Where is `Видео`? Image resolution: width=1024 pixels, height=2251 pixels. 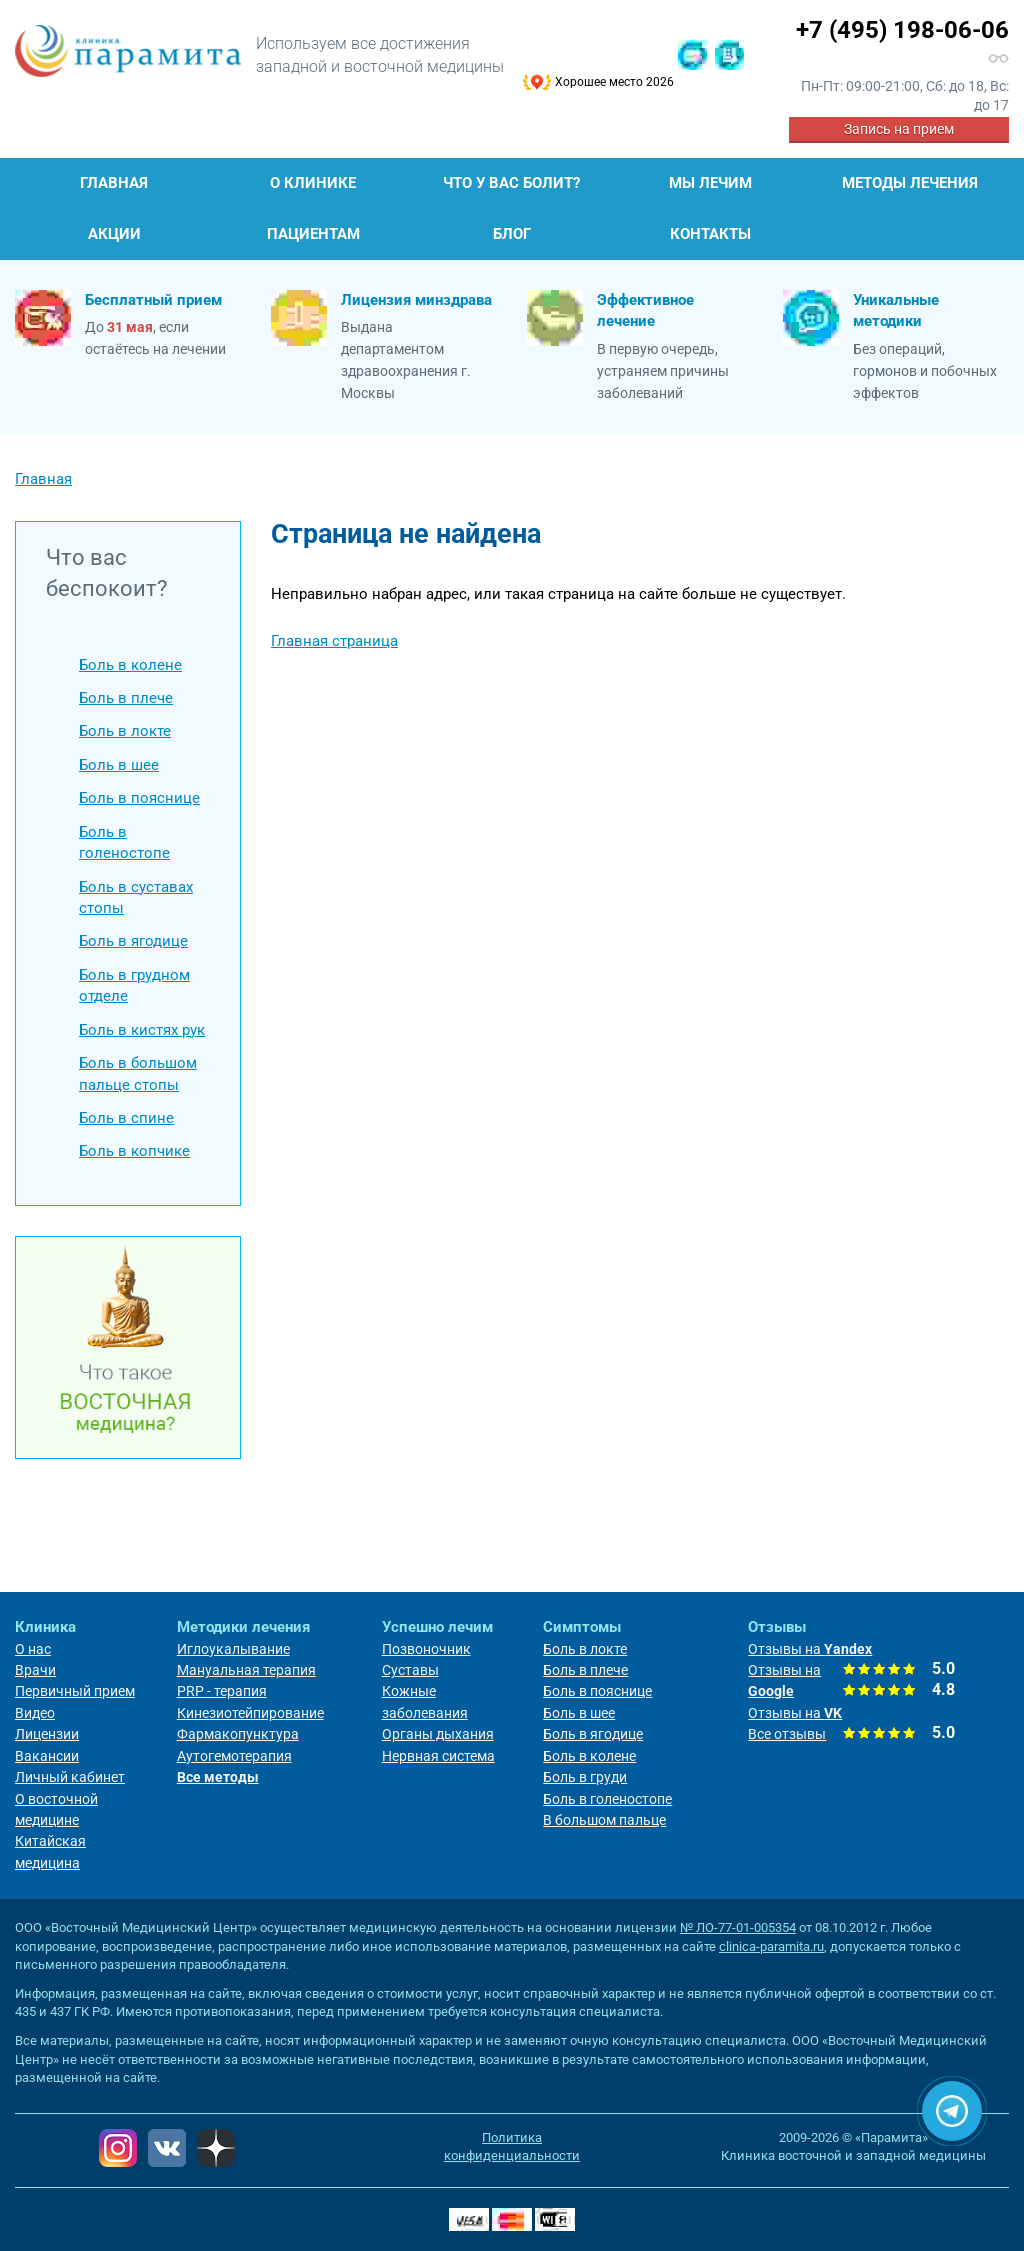 Видео is located at coordinates (35, 1713).